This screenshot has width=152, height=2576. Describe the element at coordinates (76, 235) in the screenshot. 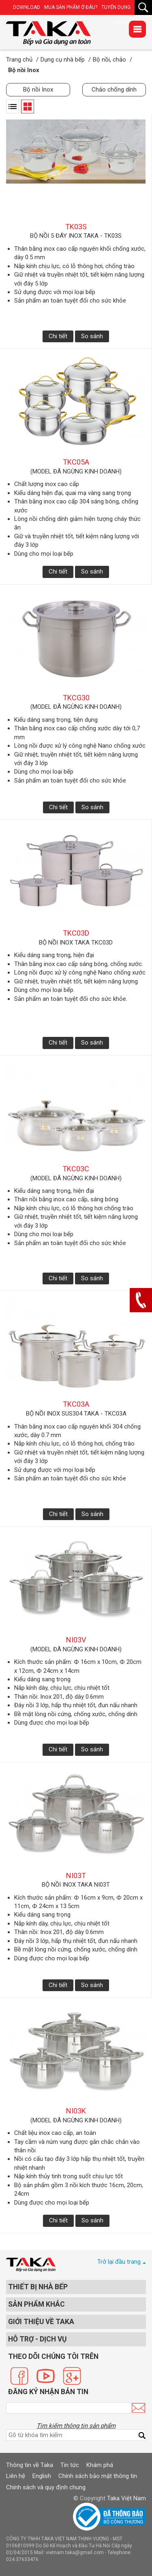

I see `Bộ nồi 5 đáy Inox Taka - TK03S` at that location.